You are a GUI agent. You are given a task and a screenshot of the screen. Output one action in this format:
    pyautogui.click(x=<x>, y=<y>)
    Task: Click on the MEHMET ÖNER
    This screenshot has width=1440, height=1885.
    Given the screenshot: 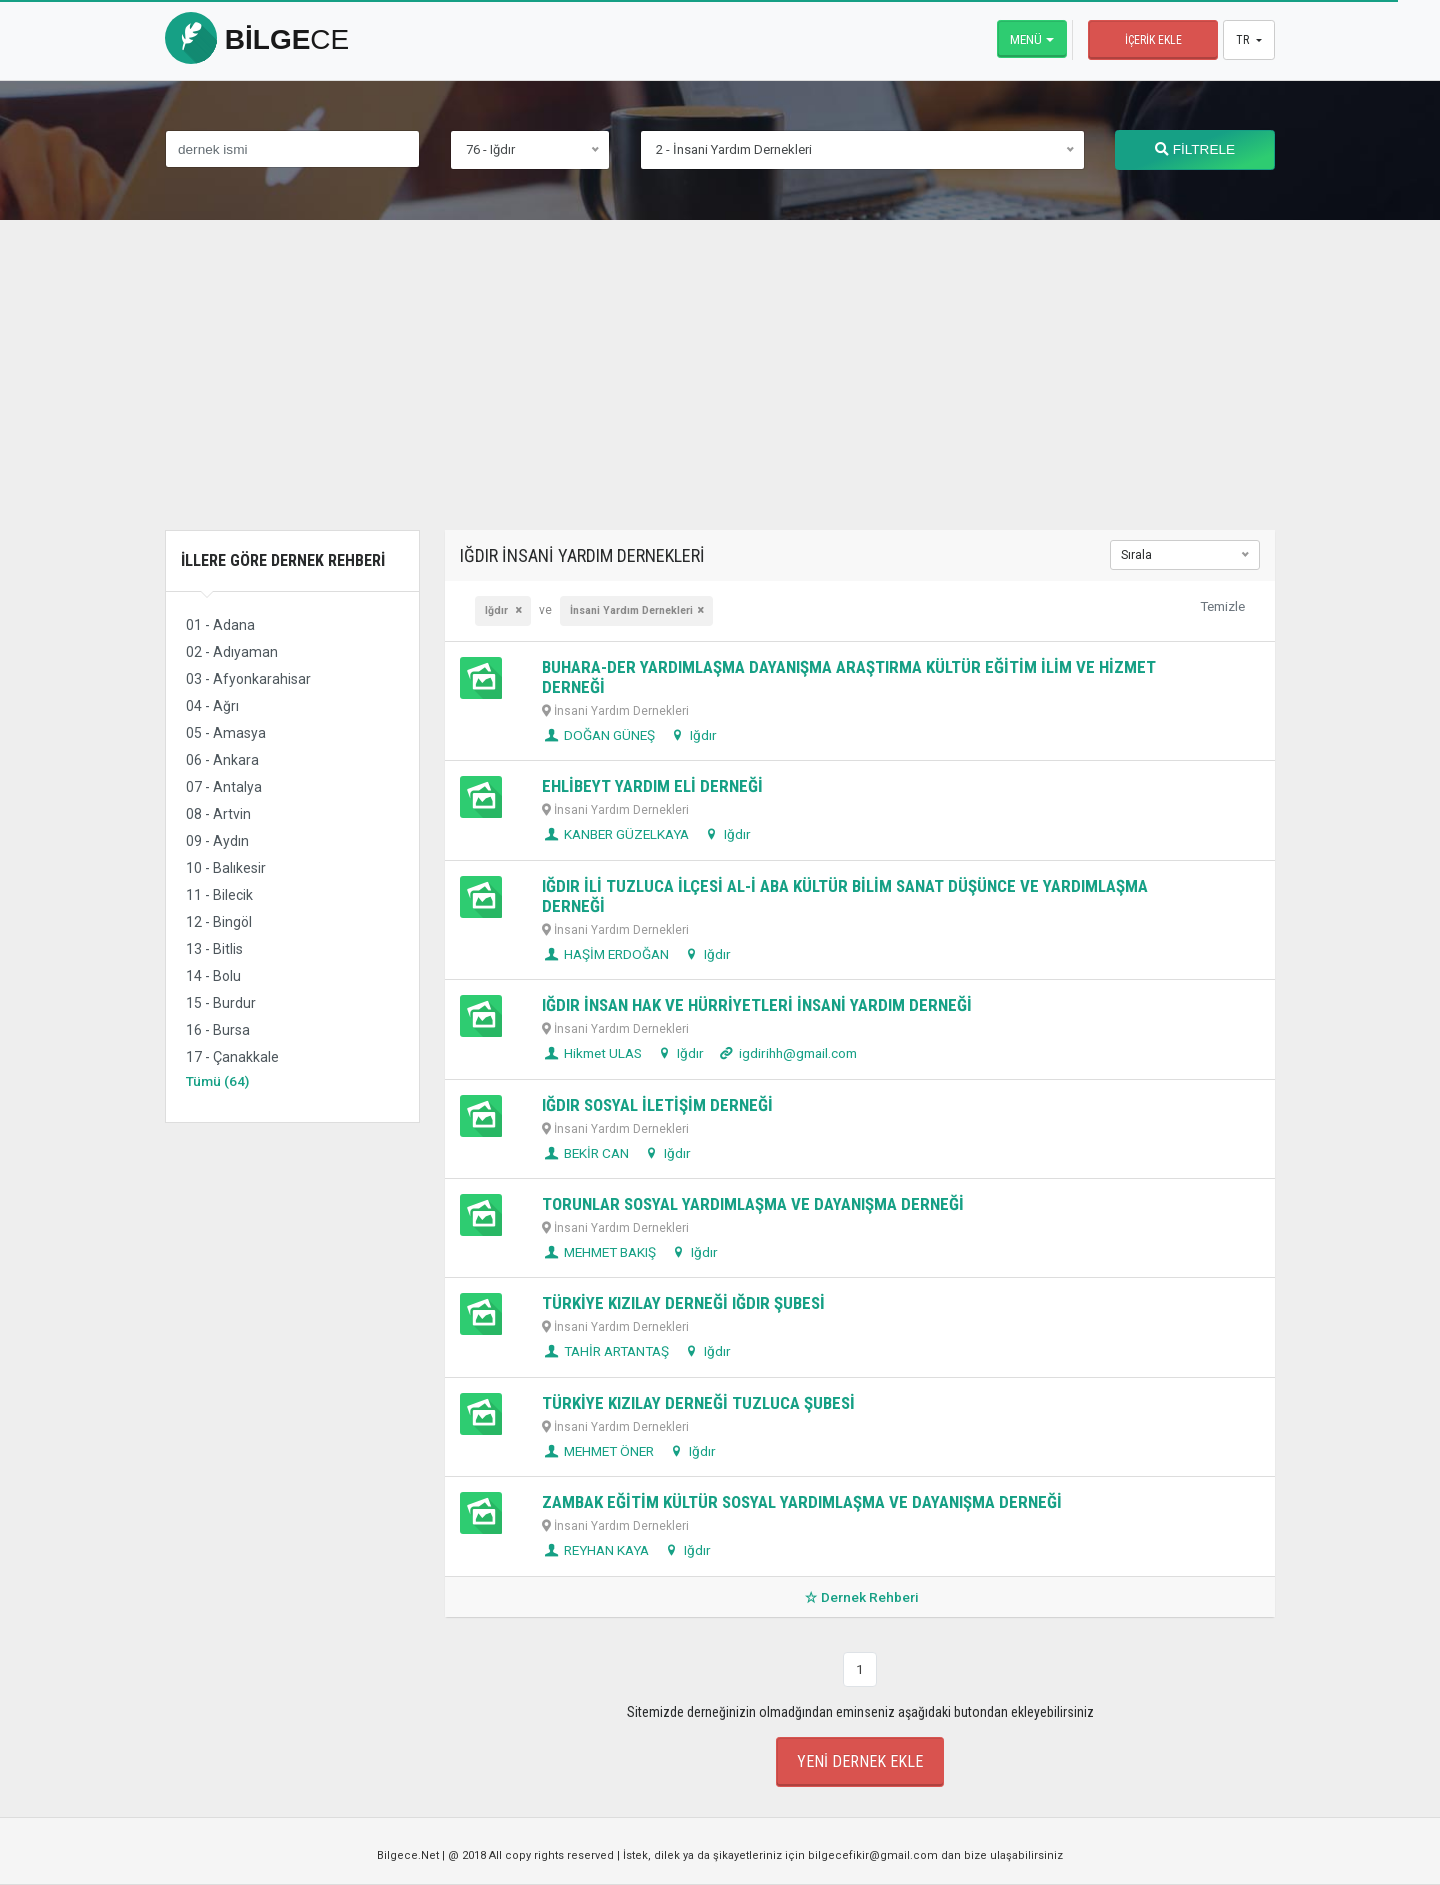 What is the action you would take?
    pyautogui.click(x=598, y=1451)
    